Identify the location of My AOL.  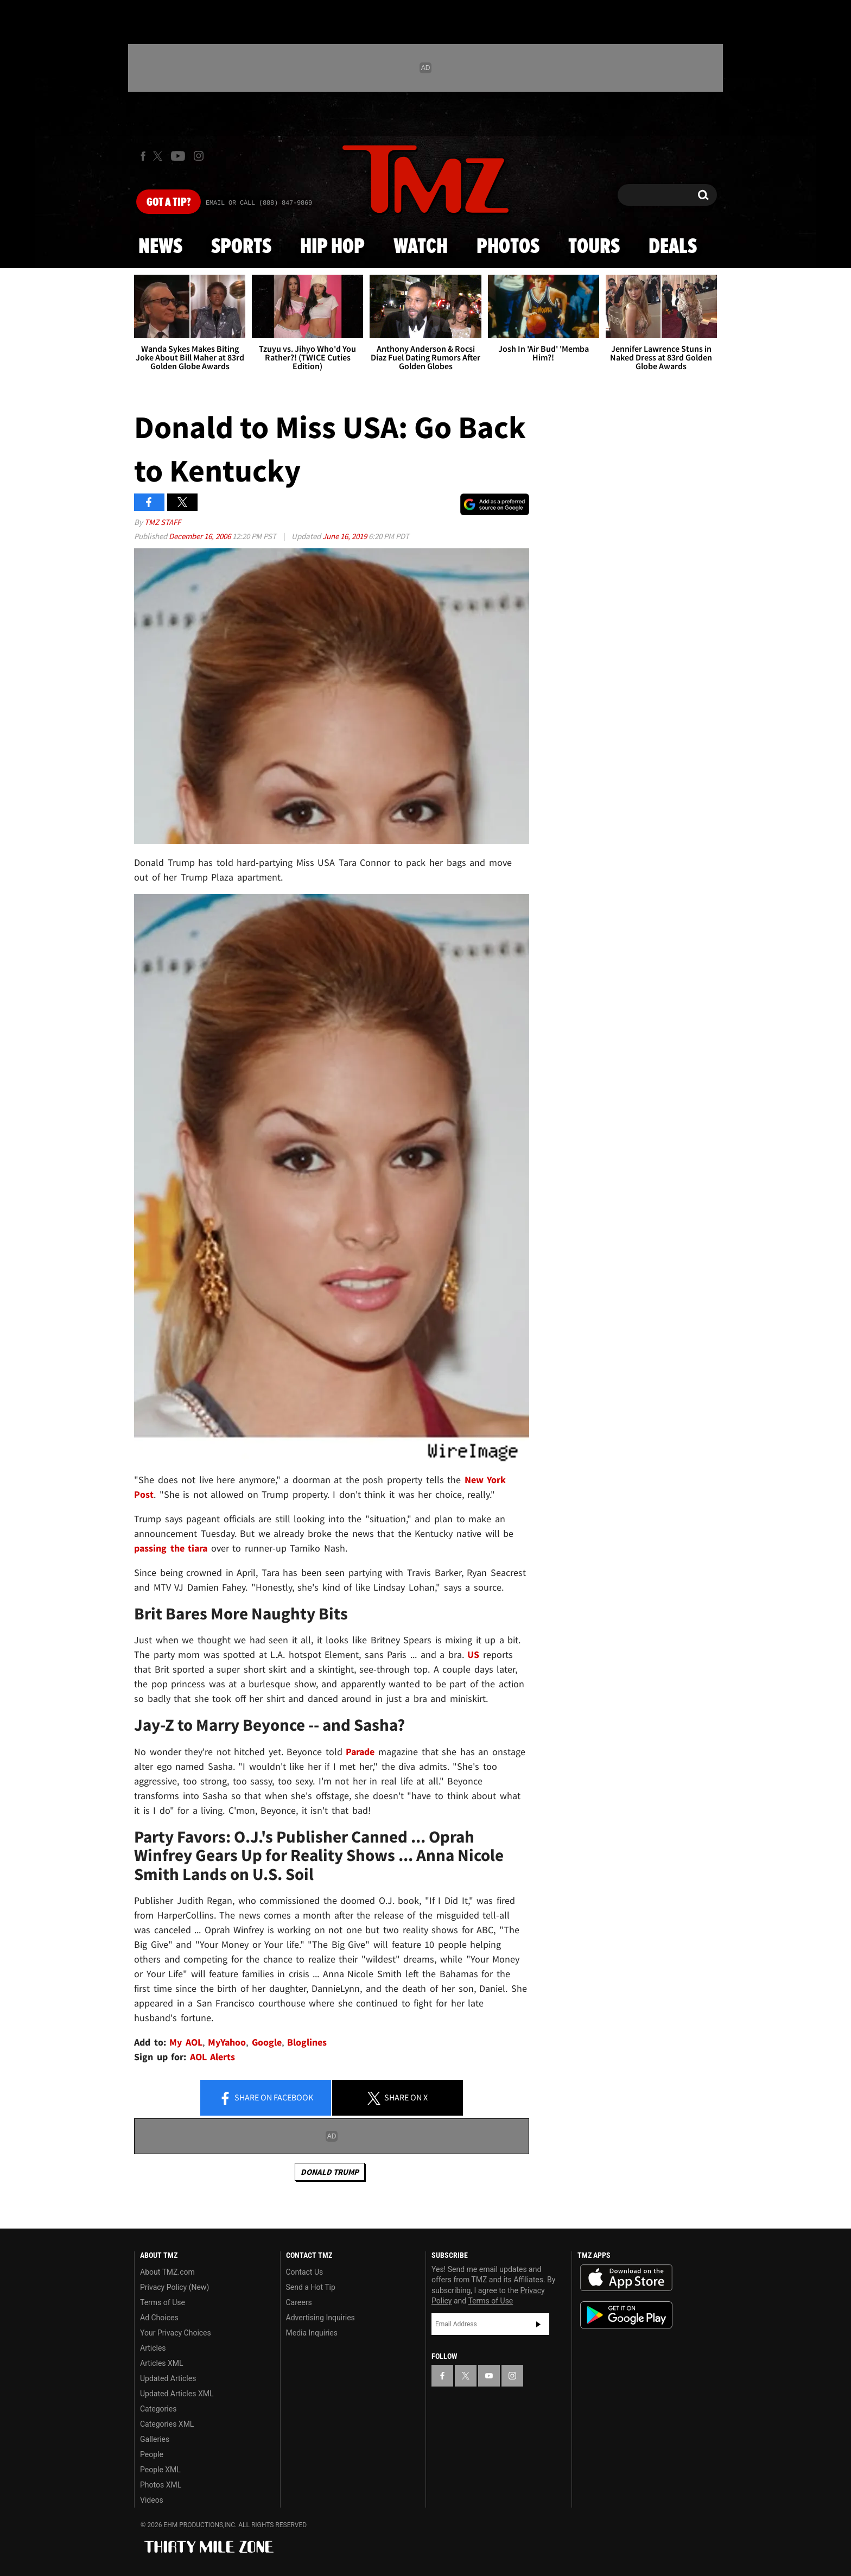
(185, 2042).